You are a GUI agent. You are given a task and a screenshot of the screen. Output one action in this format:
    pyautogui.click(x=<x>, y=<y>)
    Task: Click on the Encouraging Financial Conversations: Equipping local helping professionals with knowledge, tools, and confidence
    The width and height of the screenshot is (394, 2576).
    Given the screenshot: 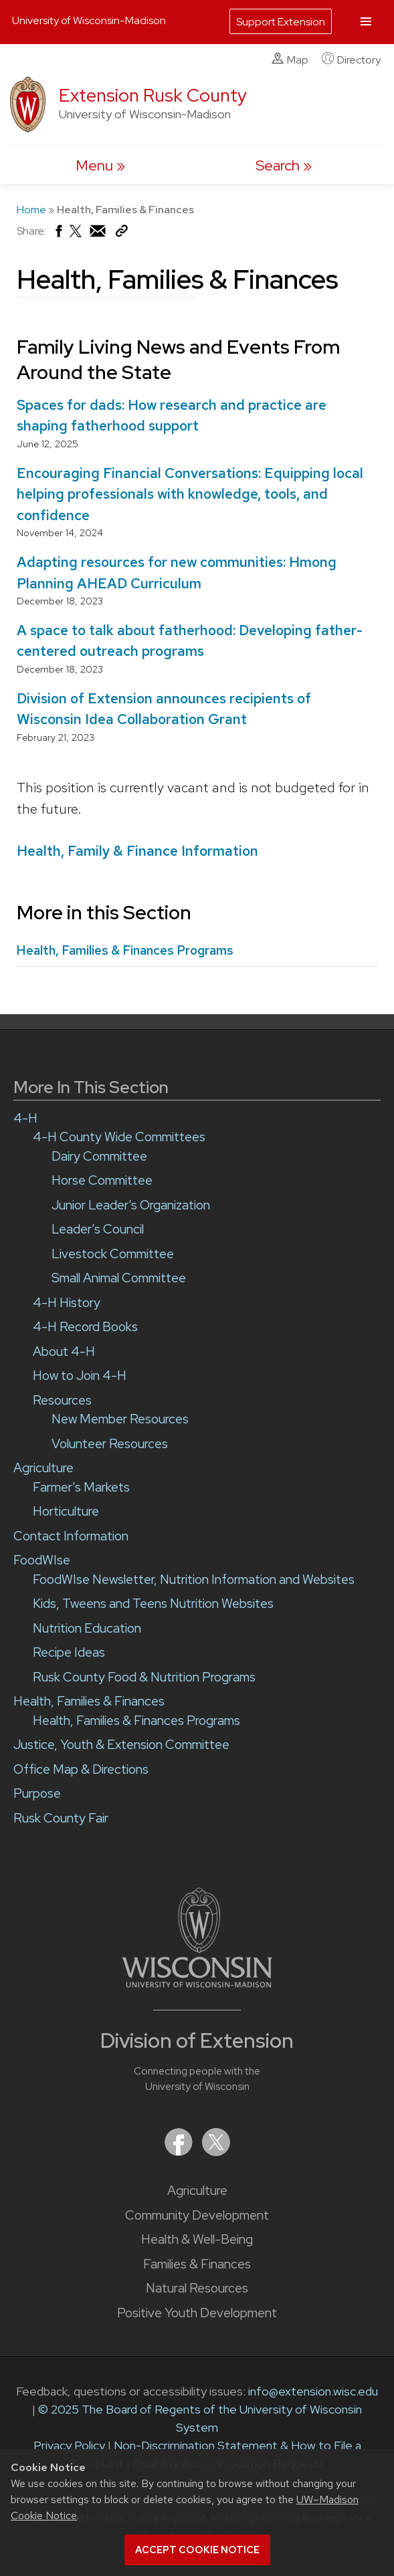 What is the action you would take?
    pyautogui.click(x=190, y=494)
    